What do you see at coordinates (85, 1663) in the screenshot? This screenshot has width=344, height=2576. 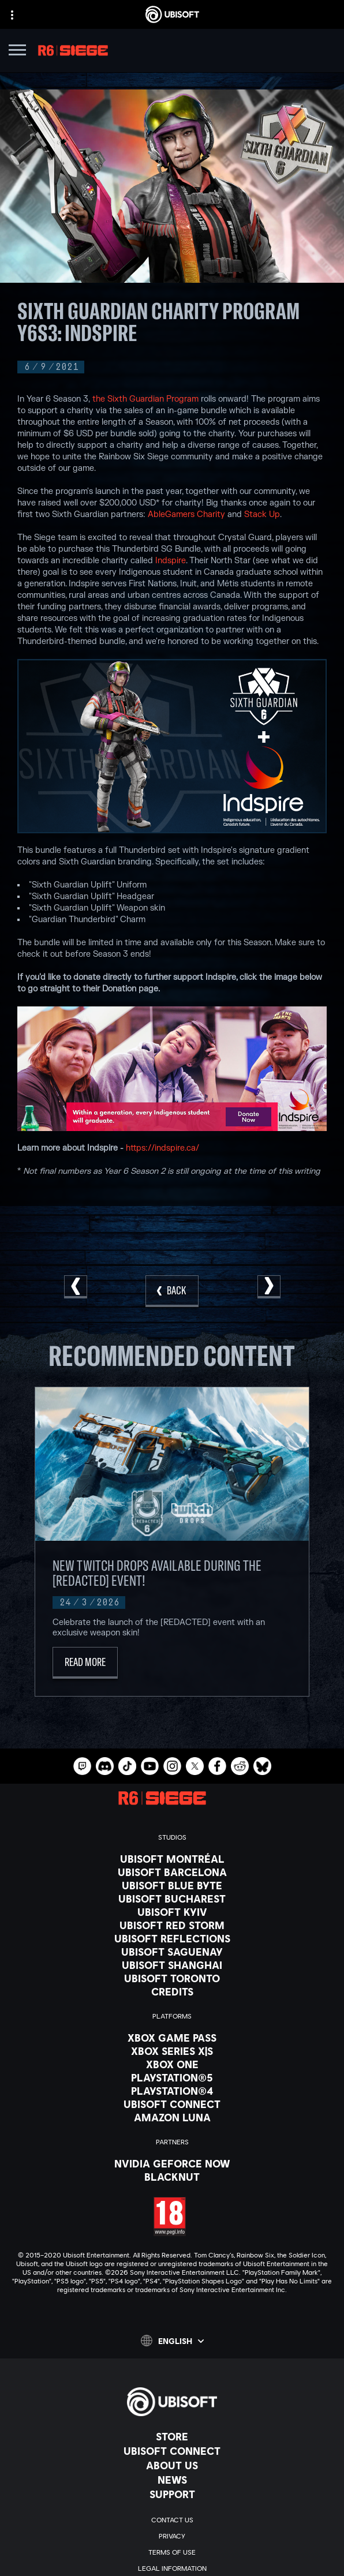 I see `[Read More]` at bounding box center [85, 1663].